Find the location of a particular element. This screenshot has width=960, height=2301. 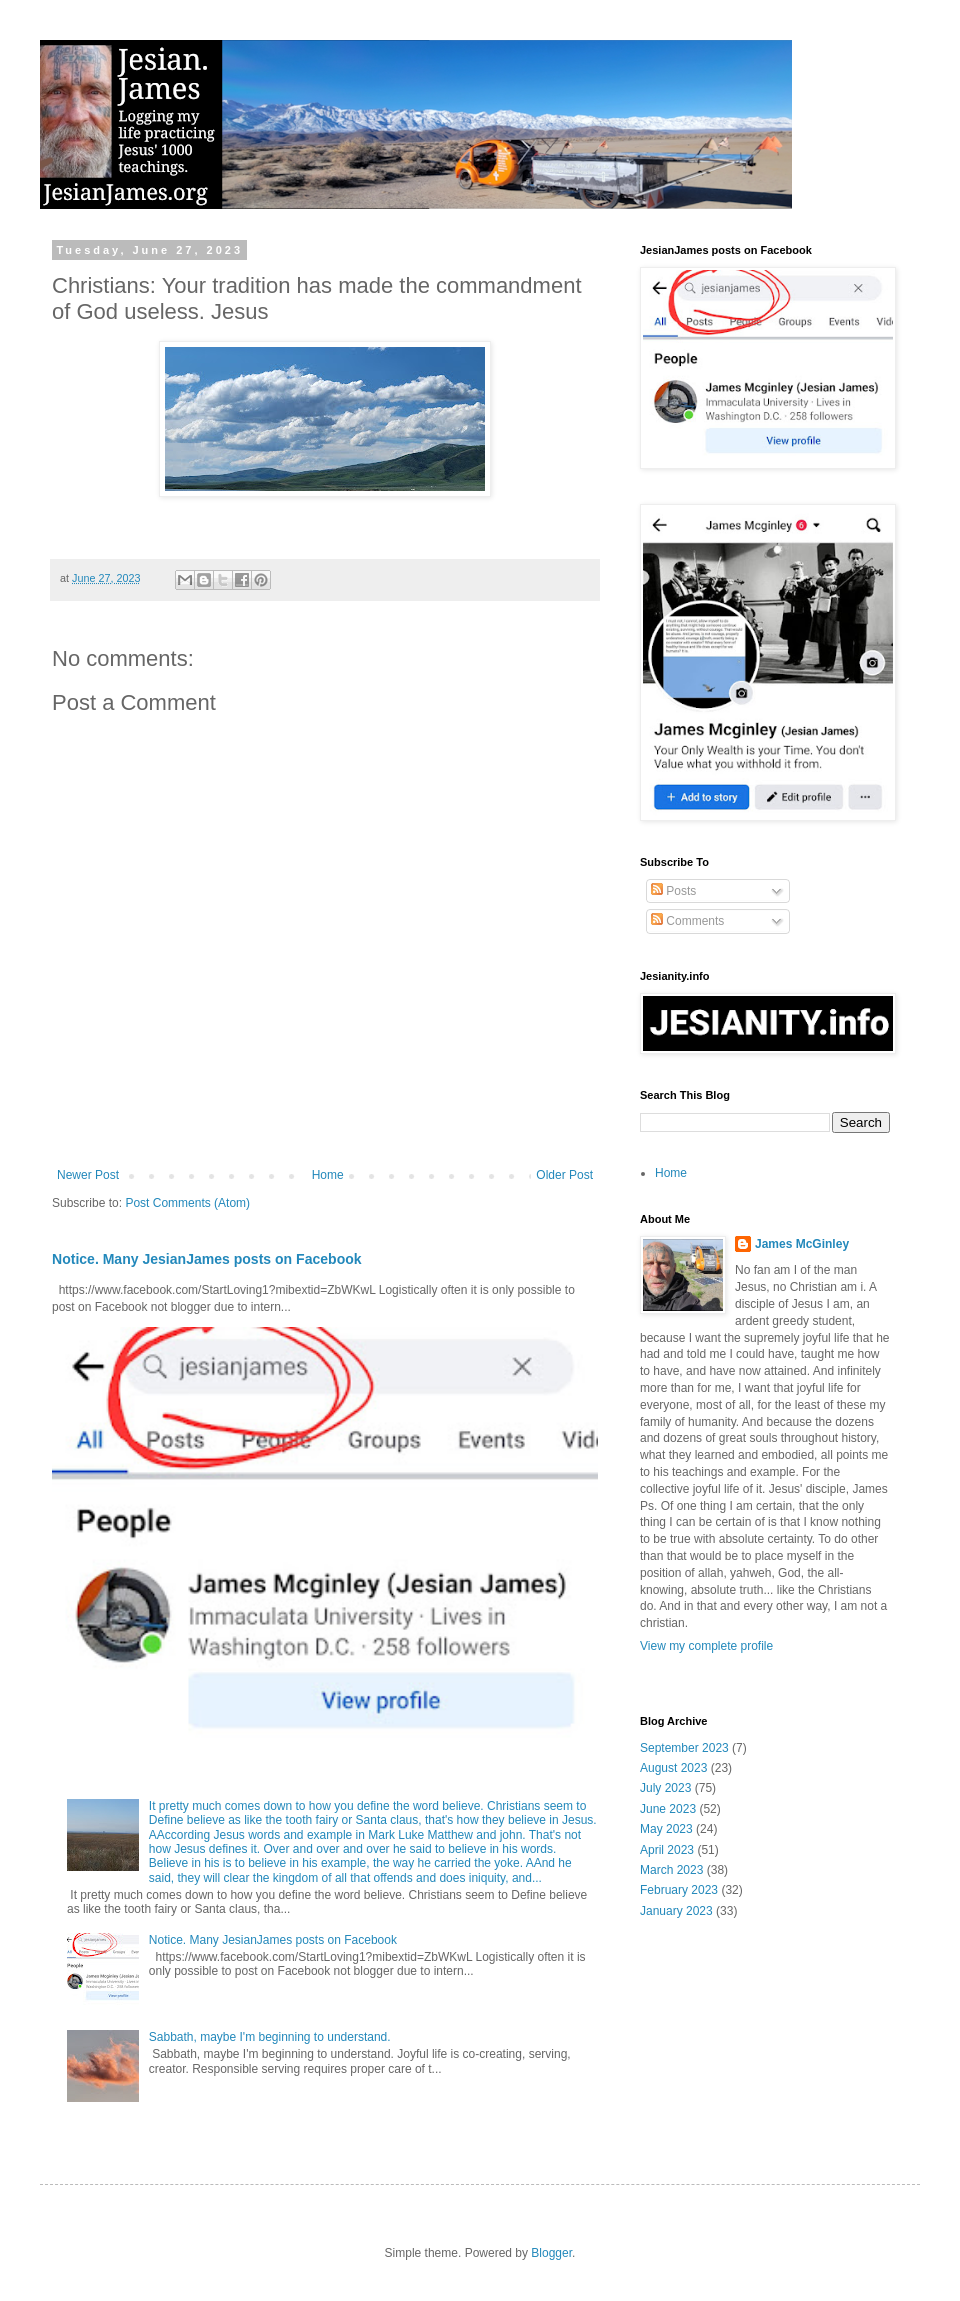

August 2023 is located at coordinates (673, 1768).